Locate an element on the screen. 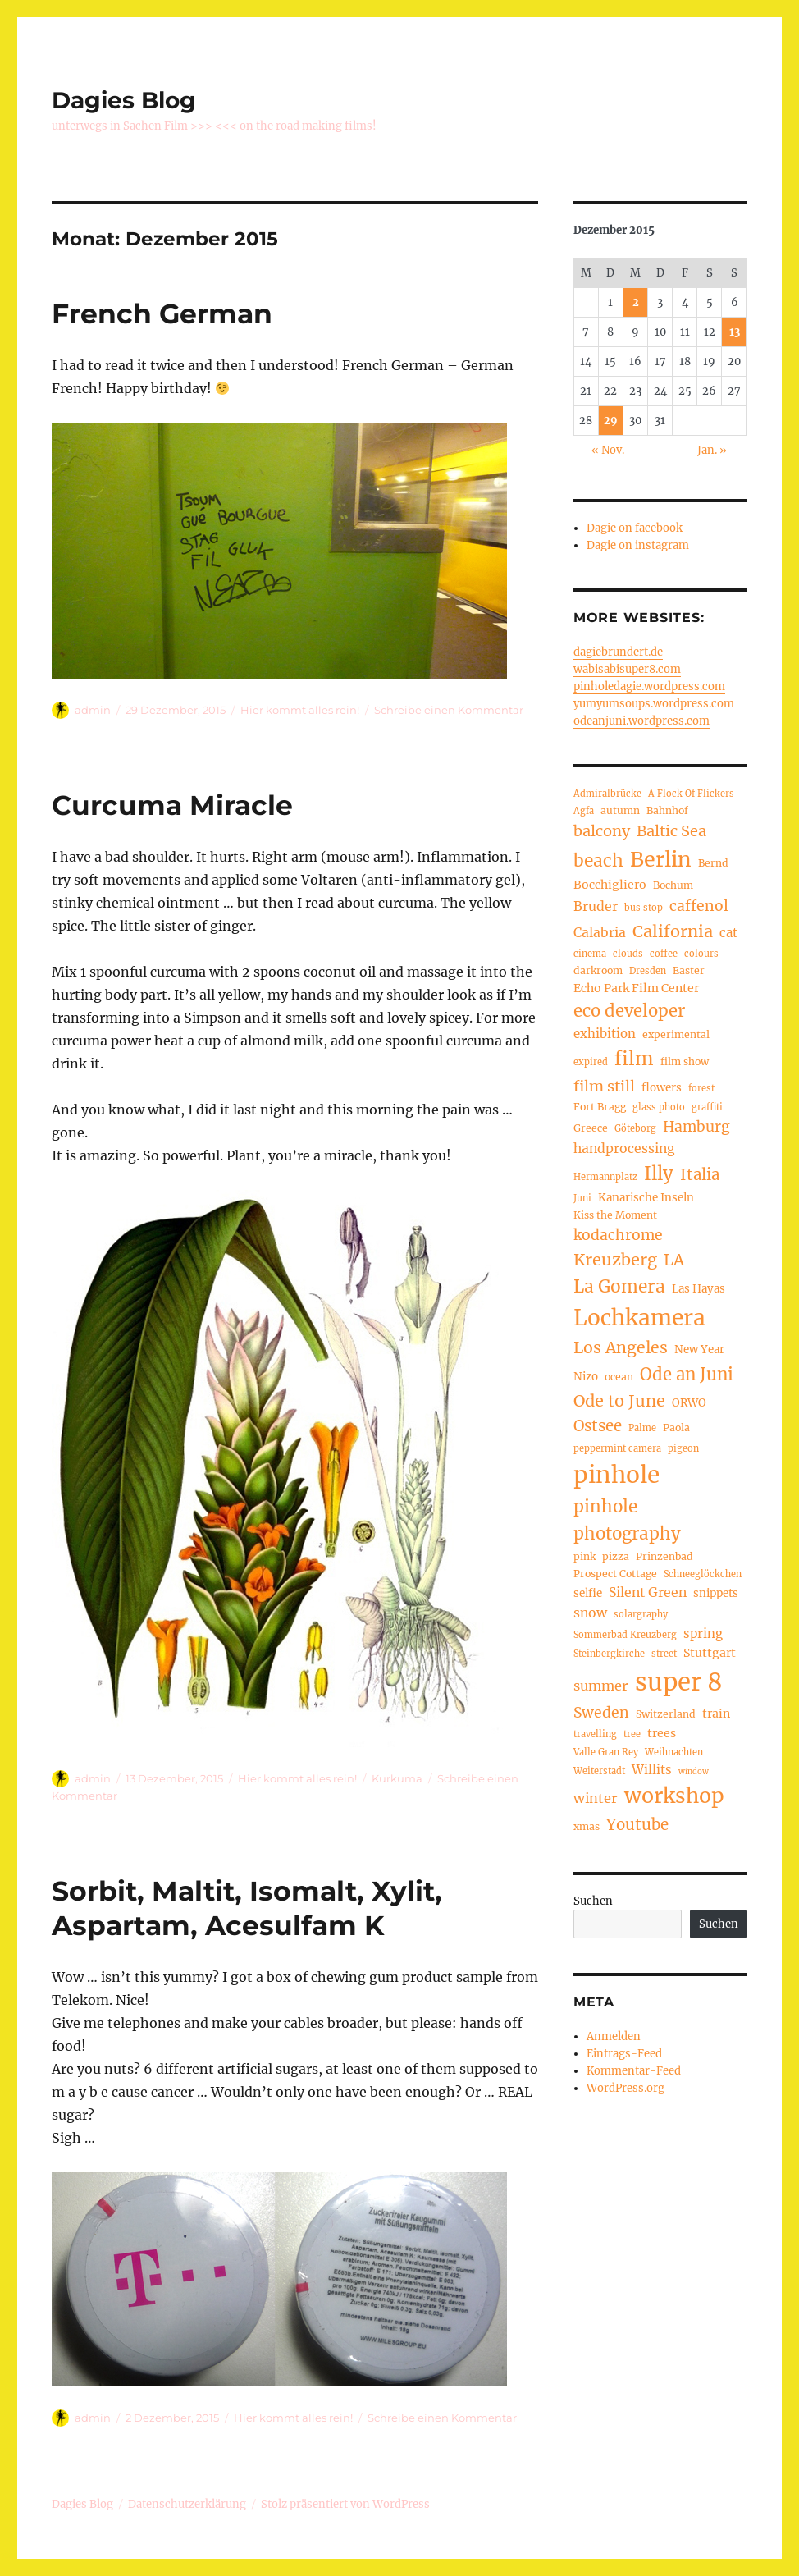 Image resolution: width=799 pixels, height=2576 pixels. Berlin [Berlin (37 Einträge)] is located at coordinates (661, 859).